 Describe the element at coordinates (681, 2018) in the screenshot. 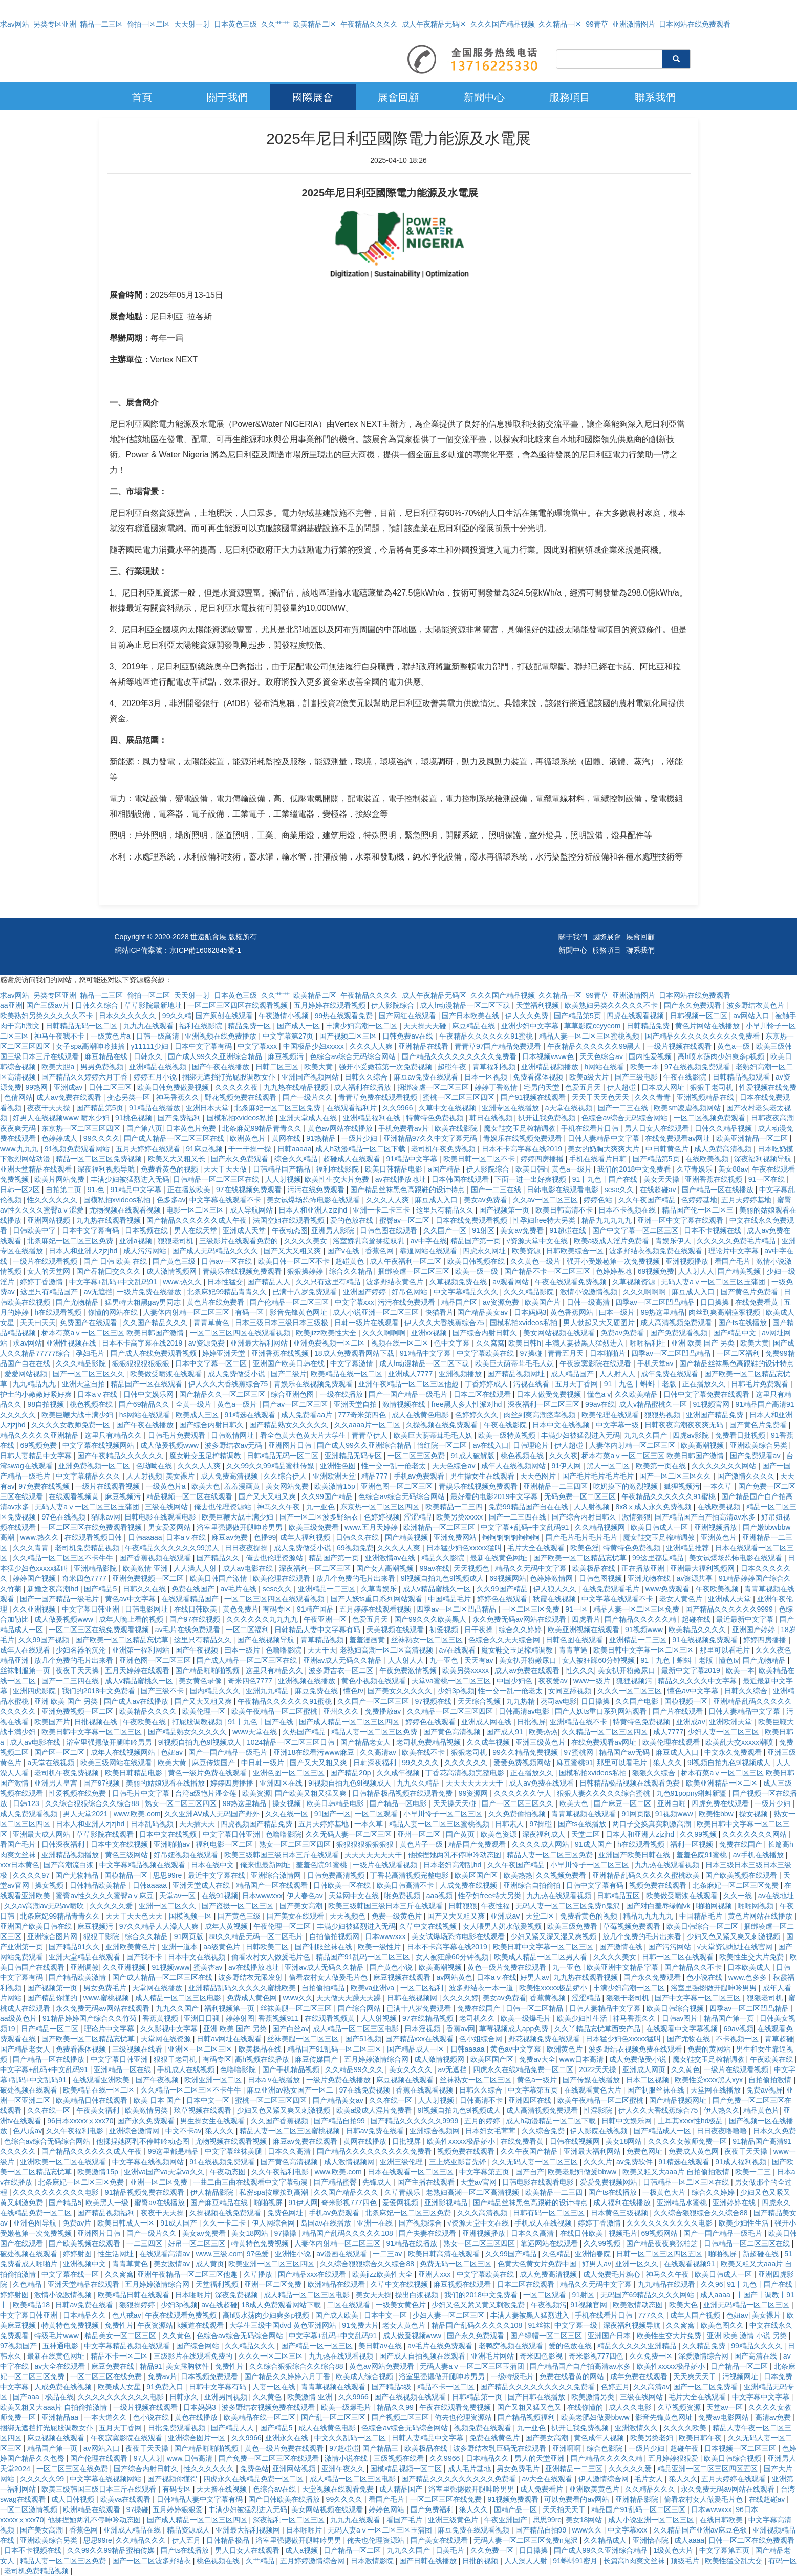

I see `日韩av图片` at that location.